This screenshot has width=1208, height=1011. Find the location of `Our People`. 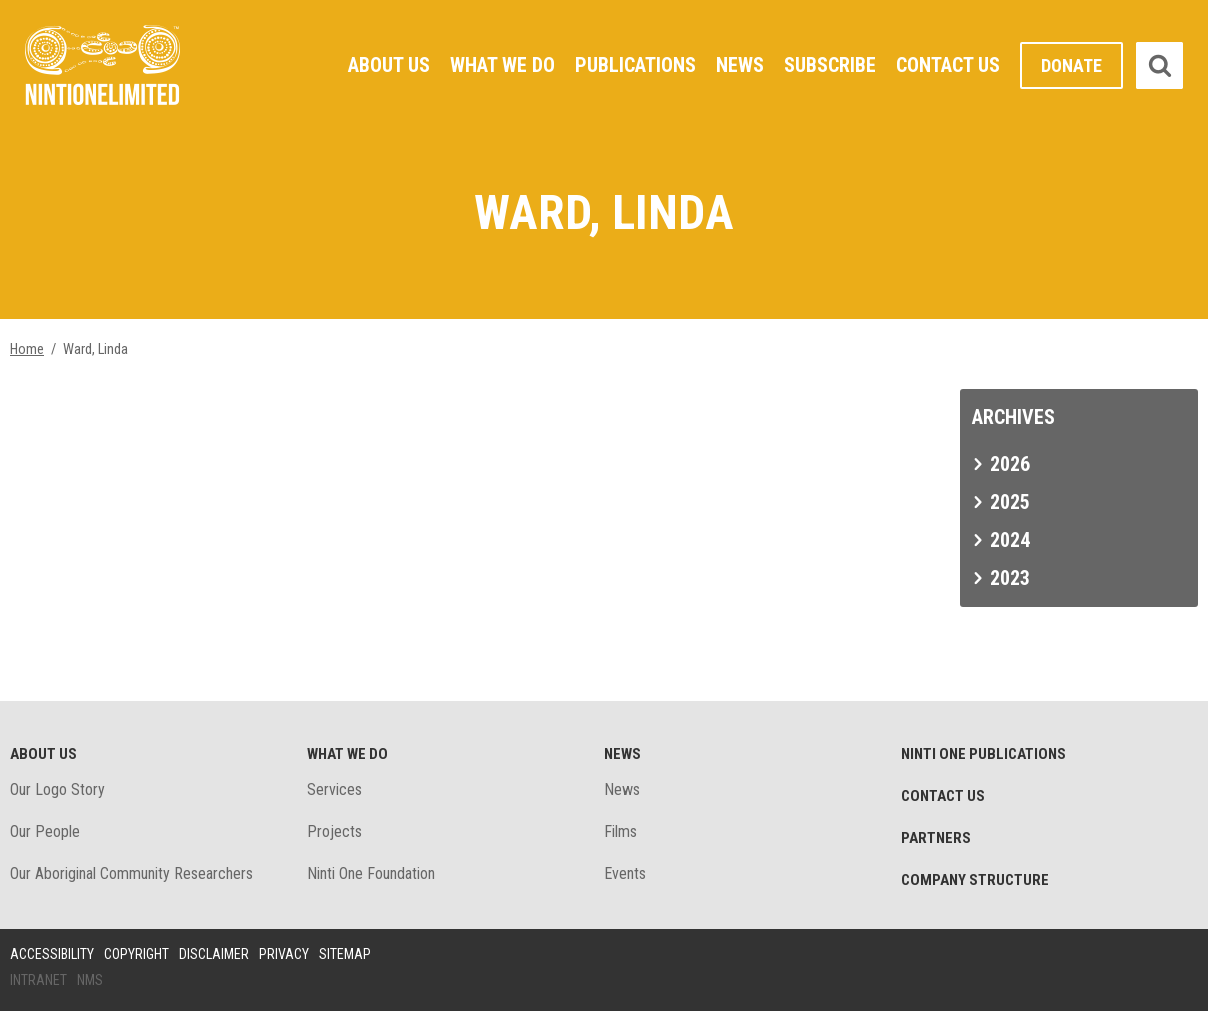

Our People is located at coordinates (45, 831).